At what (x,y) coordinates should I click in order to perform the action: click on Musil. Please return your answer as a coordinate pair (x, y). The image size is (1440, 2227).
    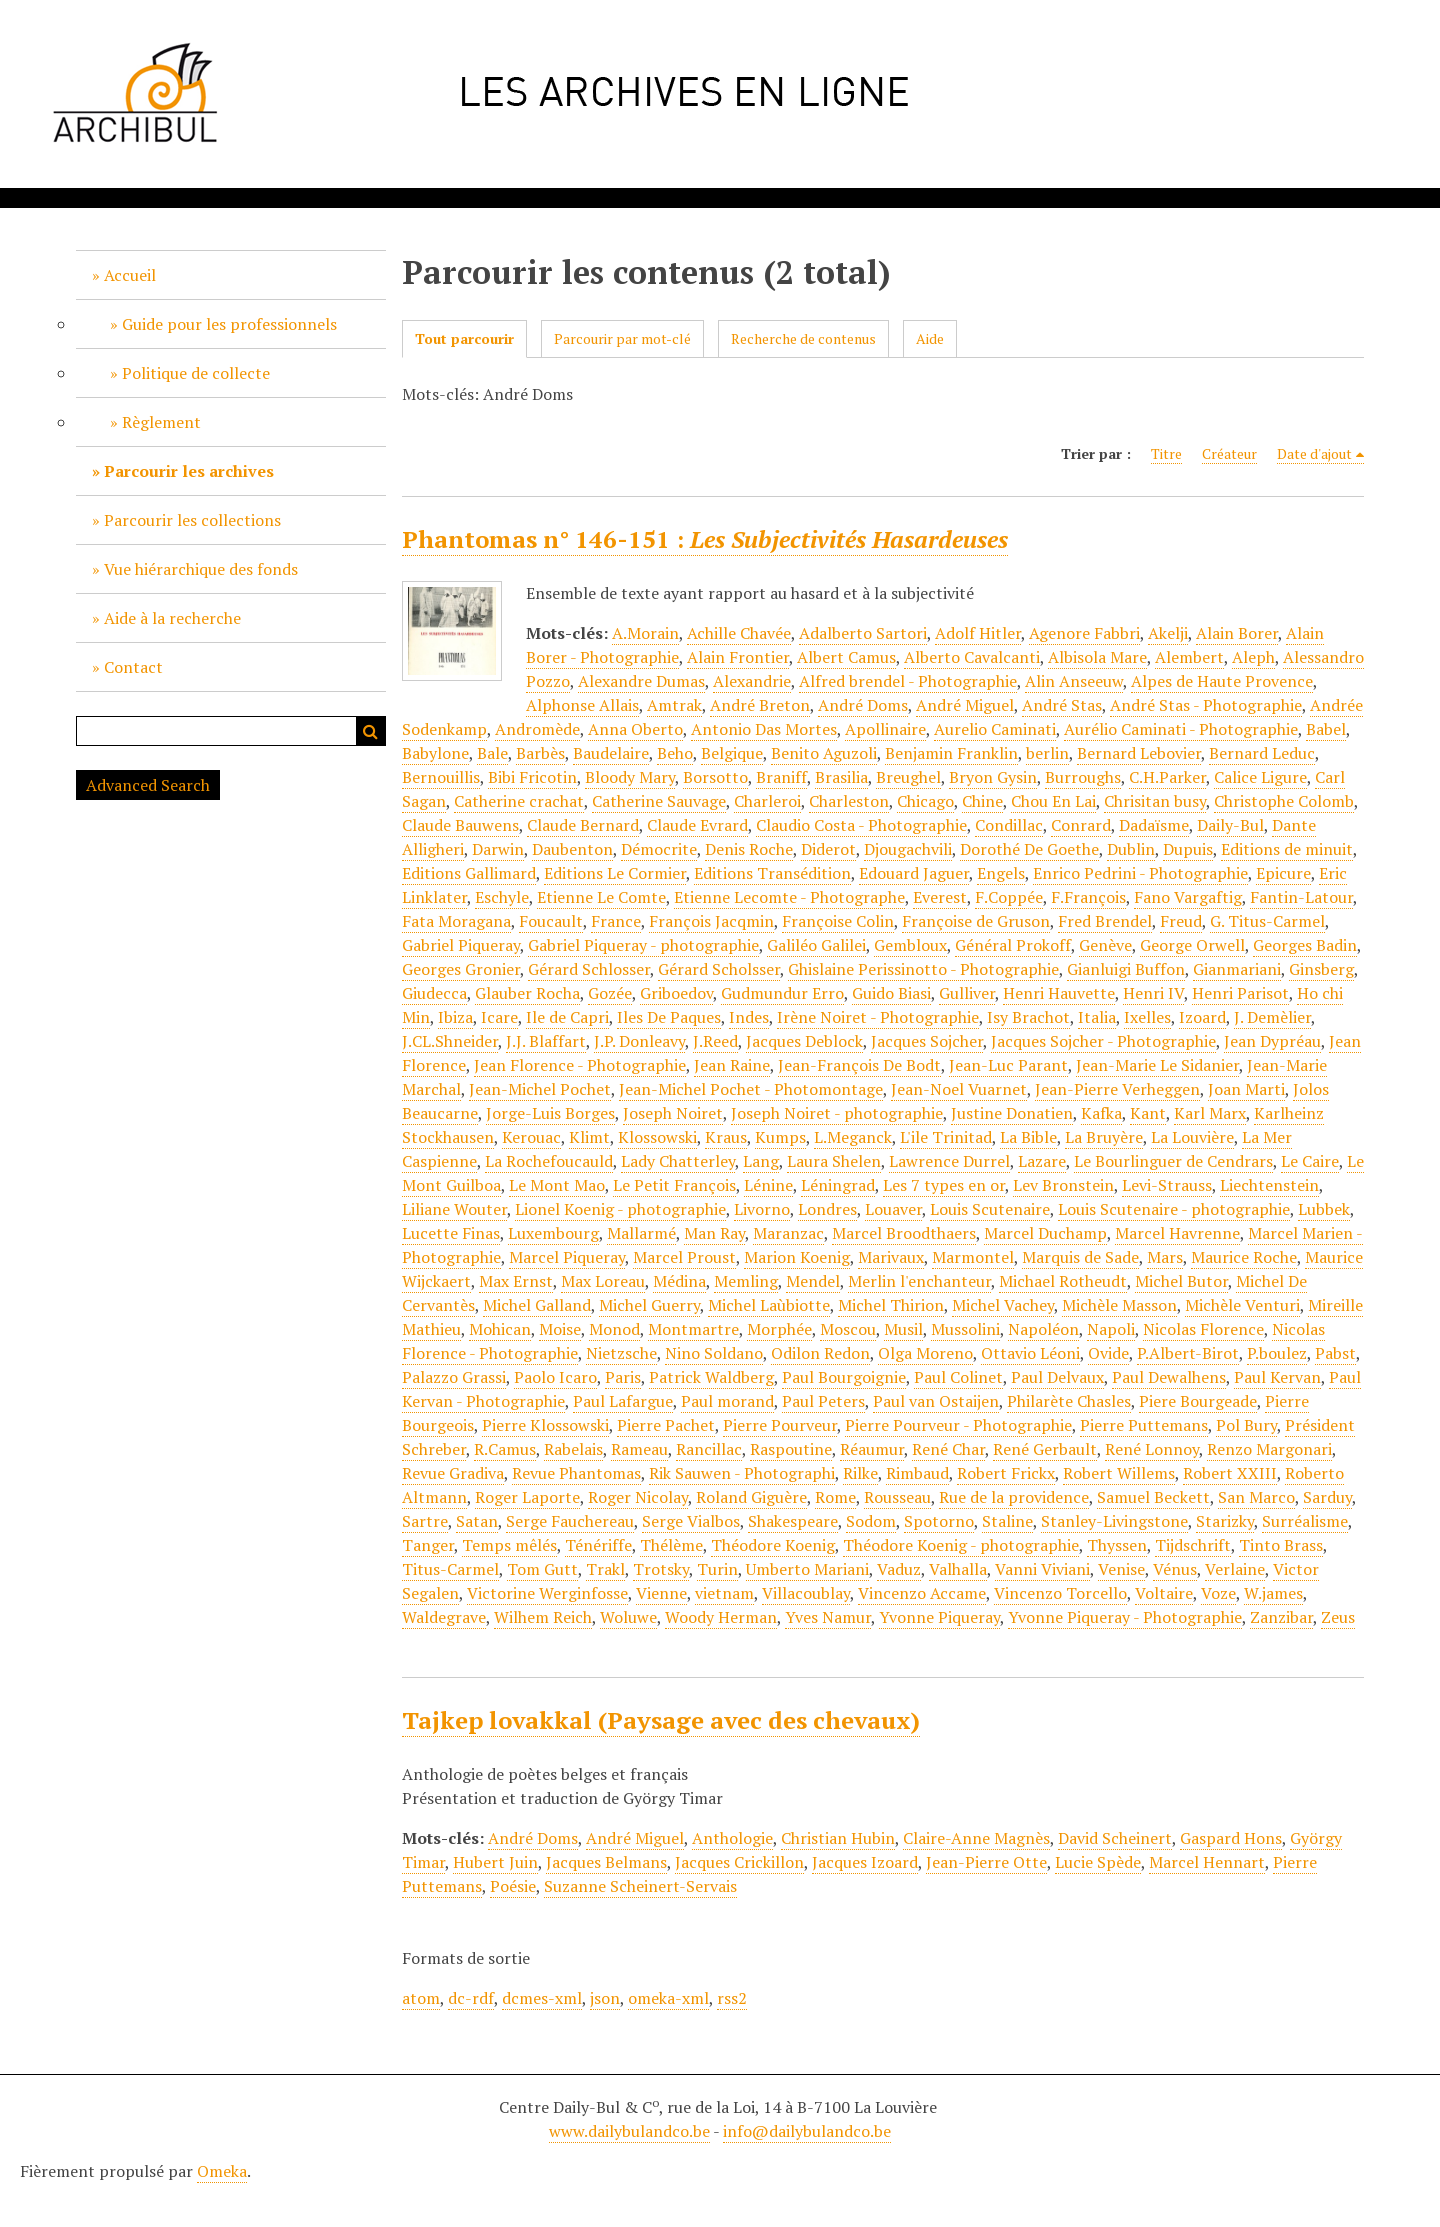
    Looking at the image, I should click on (903, 1329).